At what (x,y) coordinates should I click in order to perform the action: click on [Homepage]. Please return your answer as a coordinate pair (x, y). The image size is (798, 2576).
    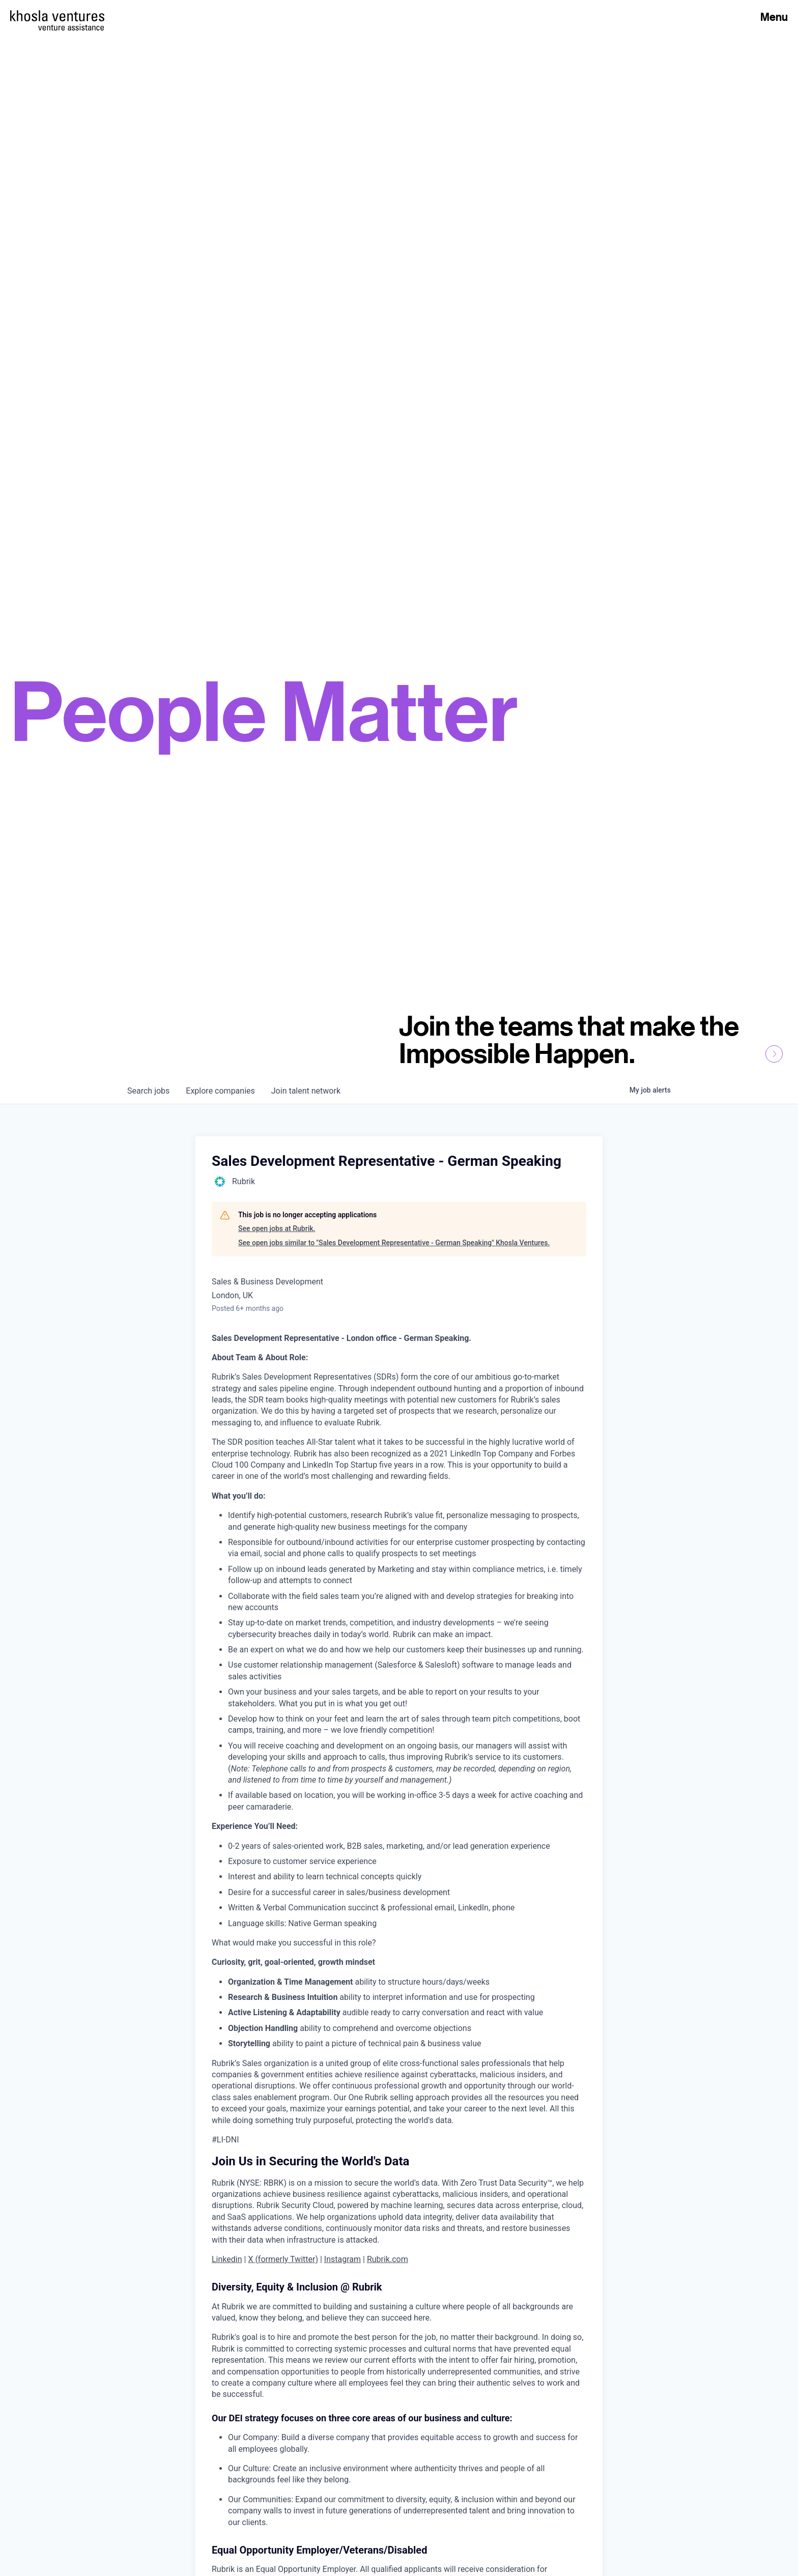
    Looking at the image, I should click on (57, 15).